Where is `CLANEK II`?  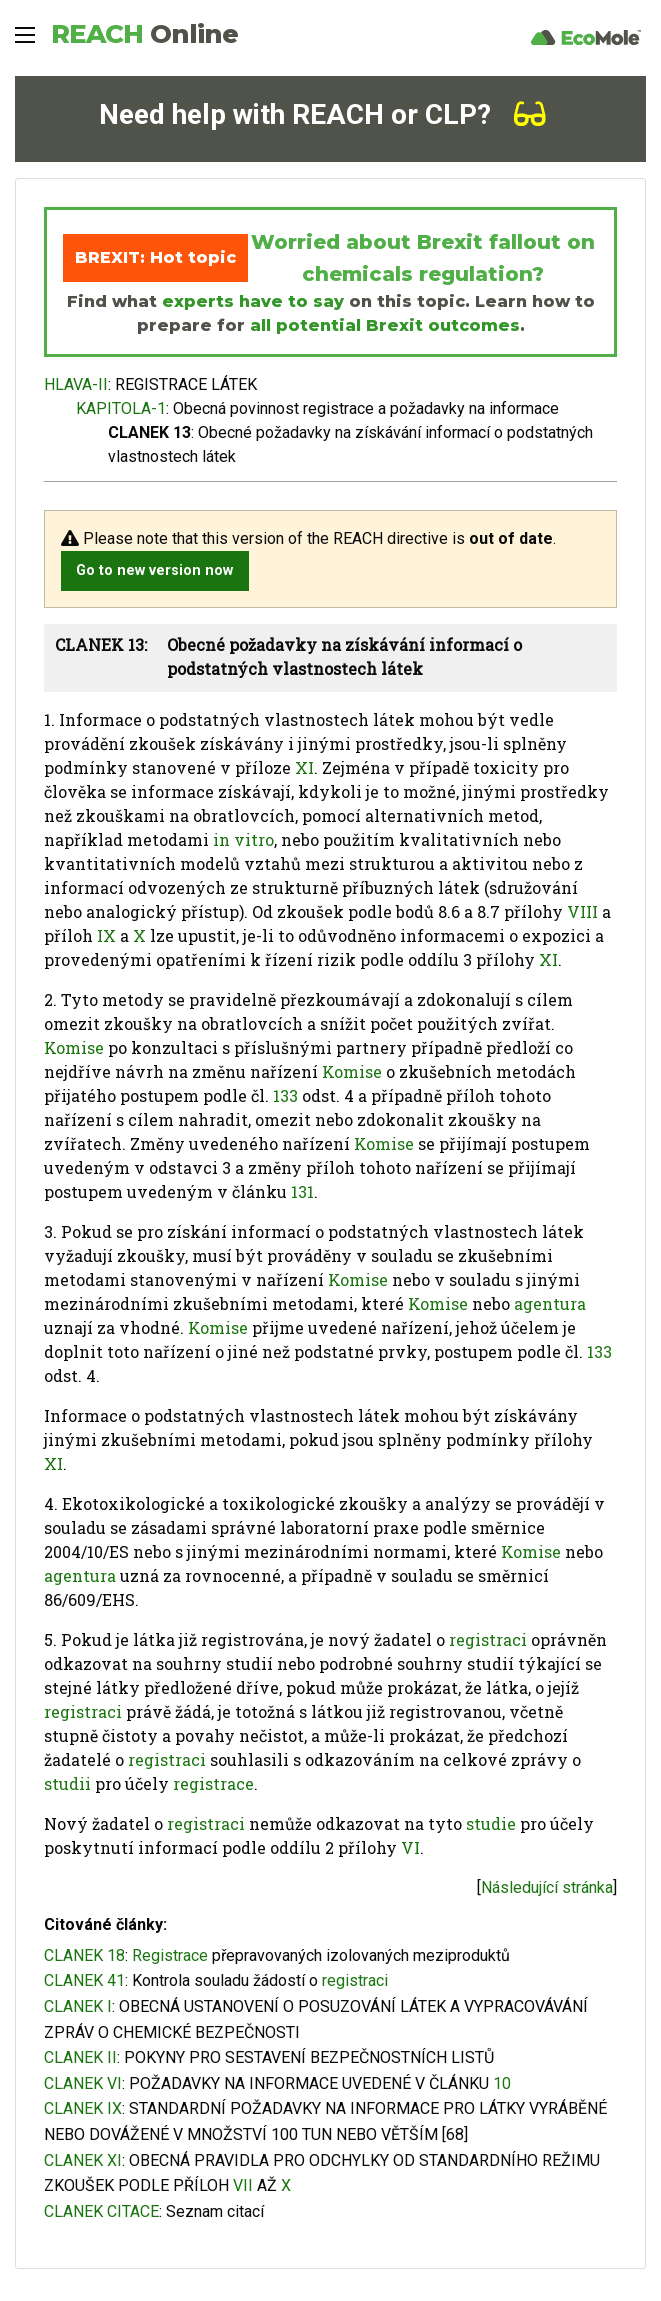 CLANEK II is located at coordinates (80, 2057).